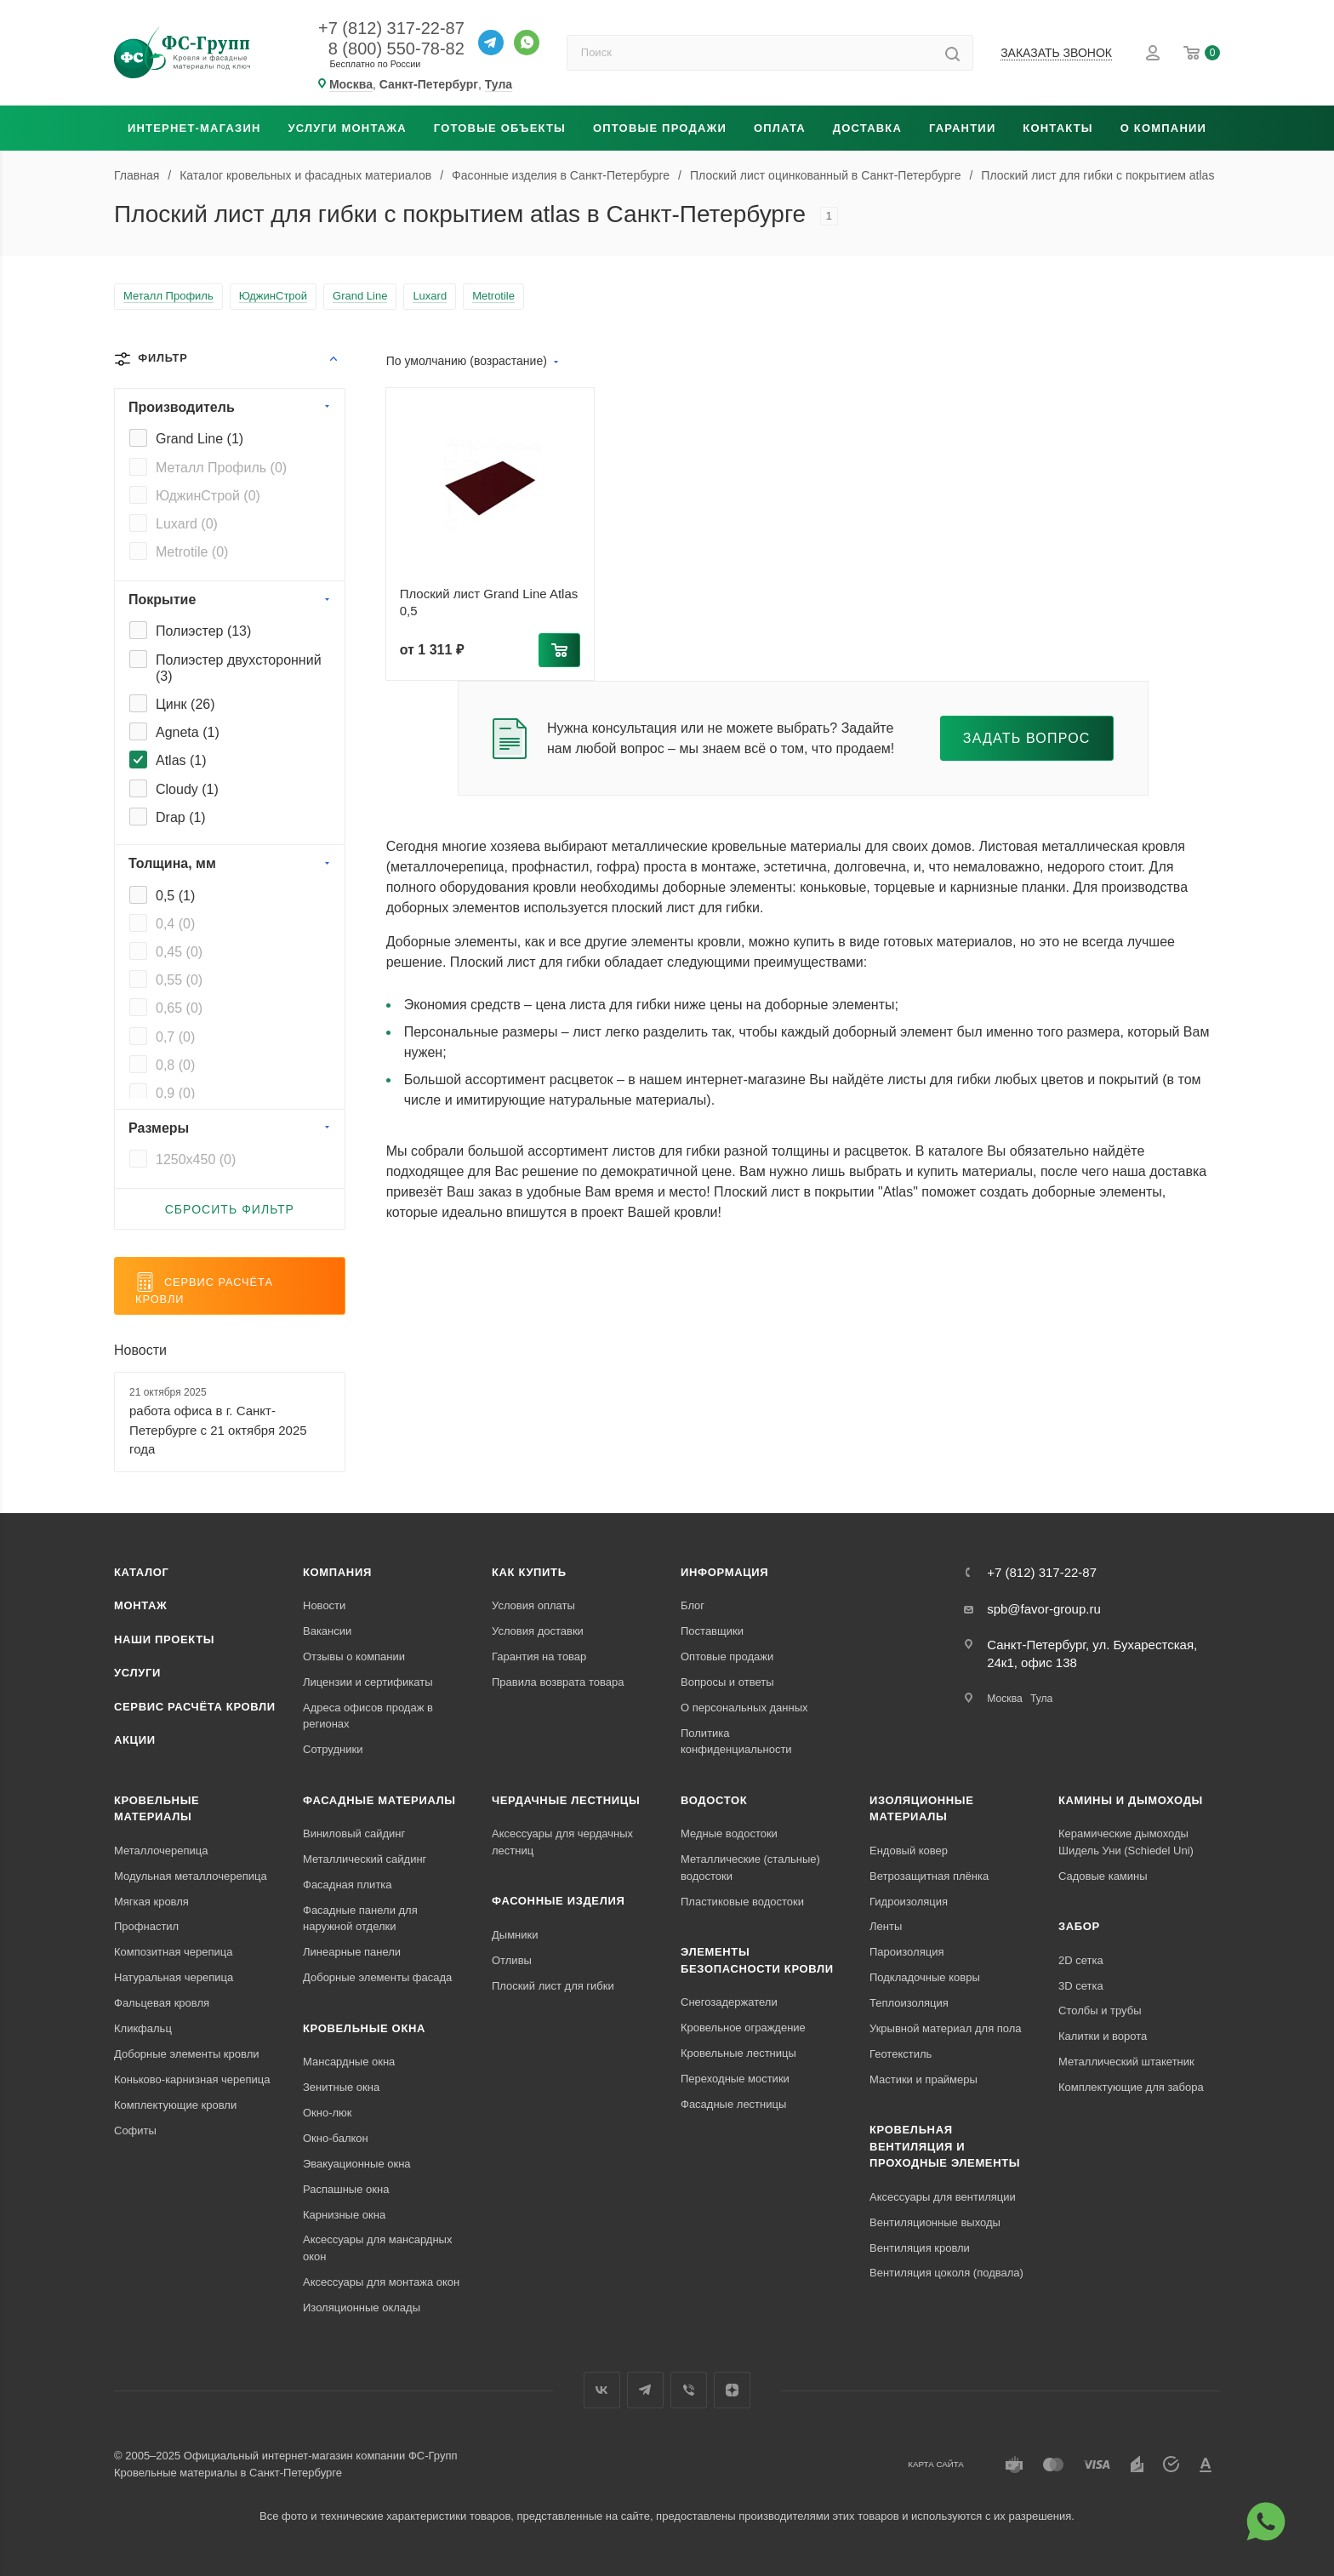 This screenshot has width=1334, height=2576. What do you see at coordinates (361, 2307) in the screenshot?
I see `Изоляционные оклады` at bounding box center [361, 2307].